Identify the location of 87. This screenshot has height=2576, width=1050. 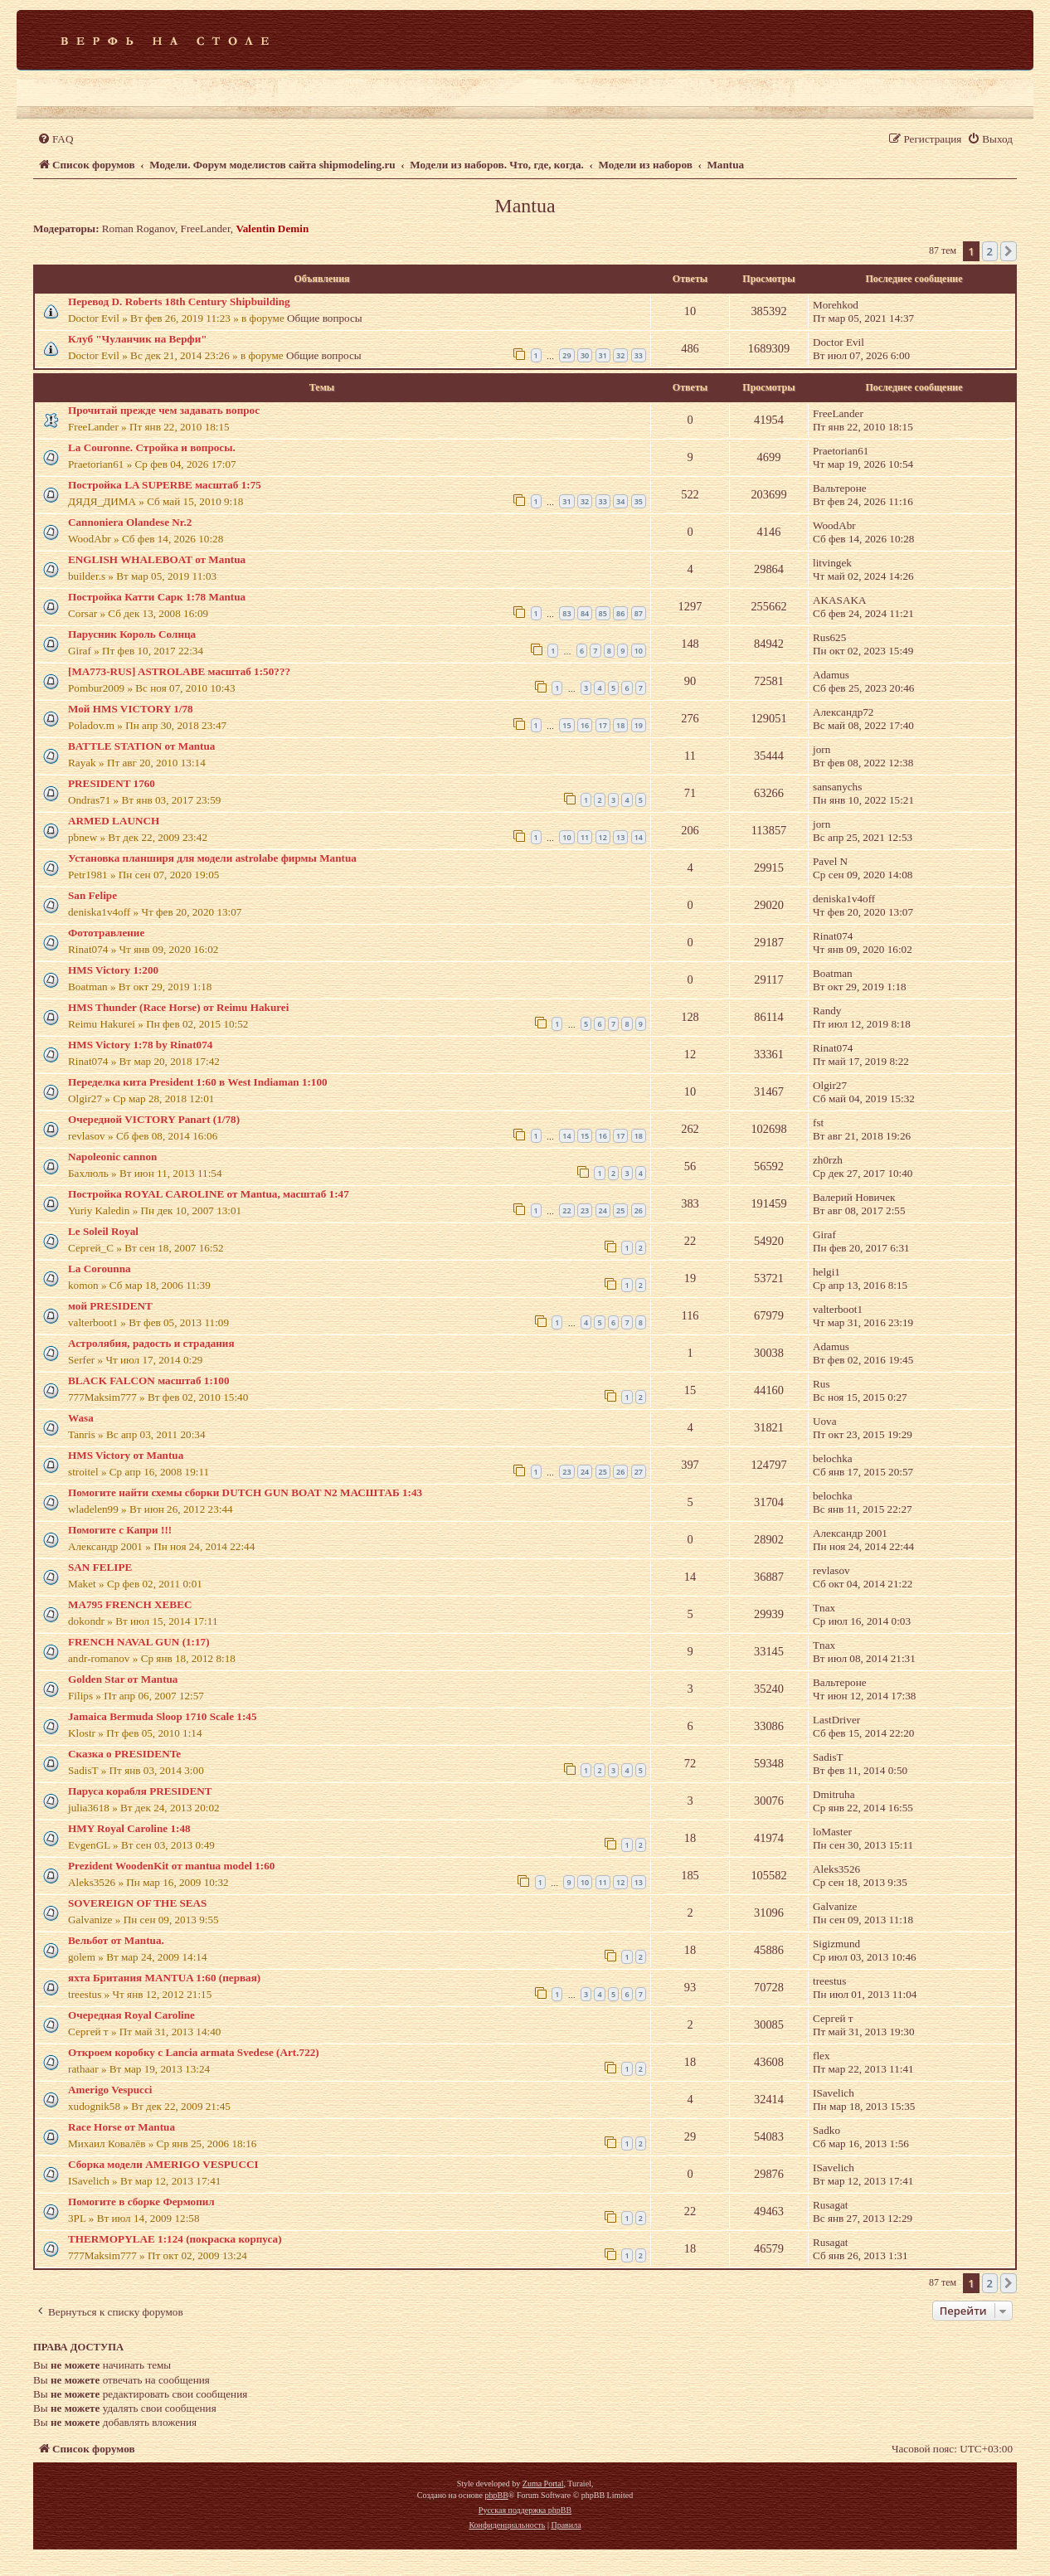
(638, 613).